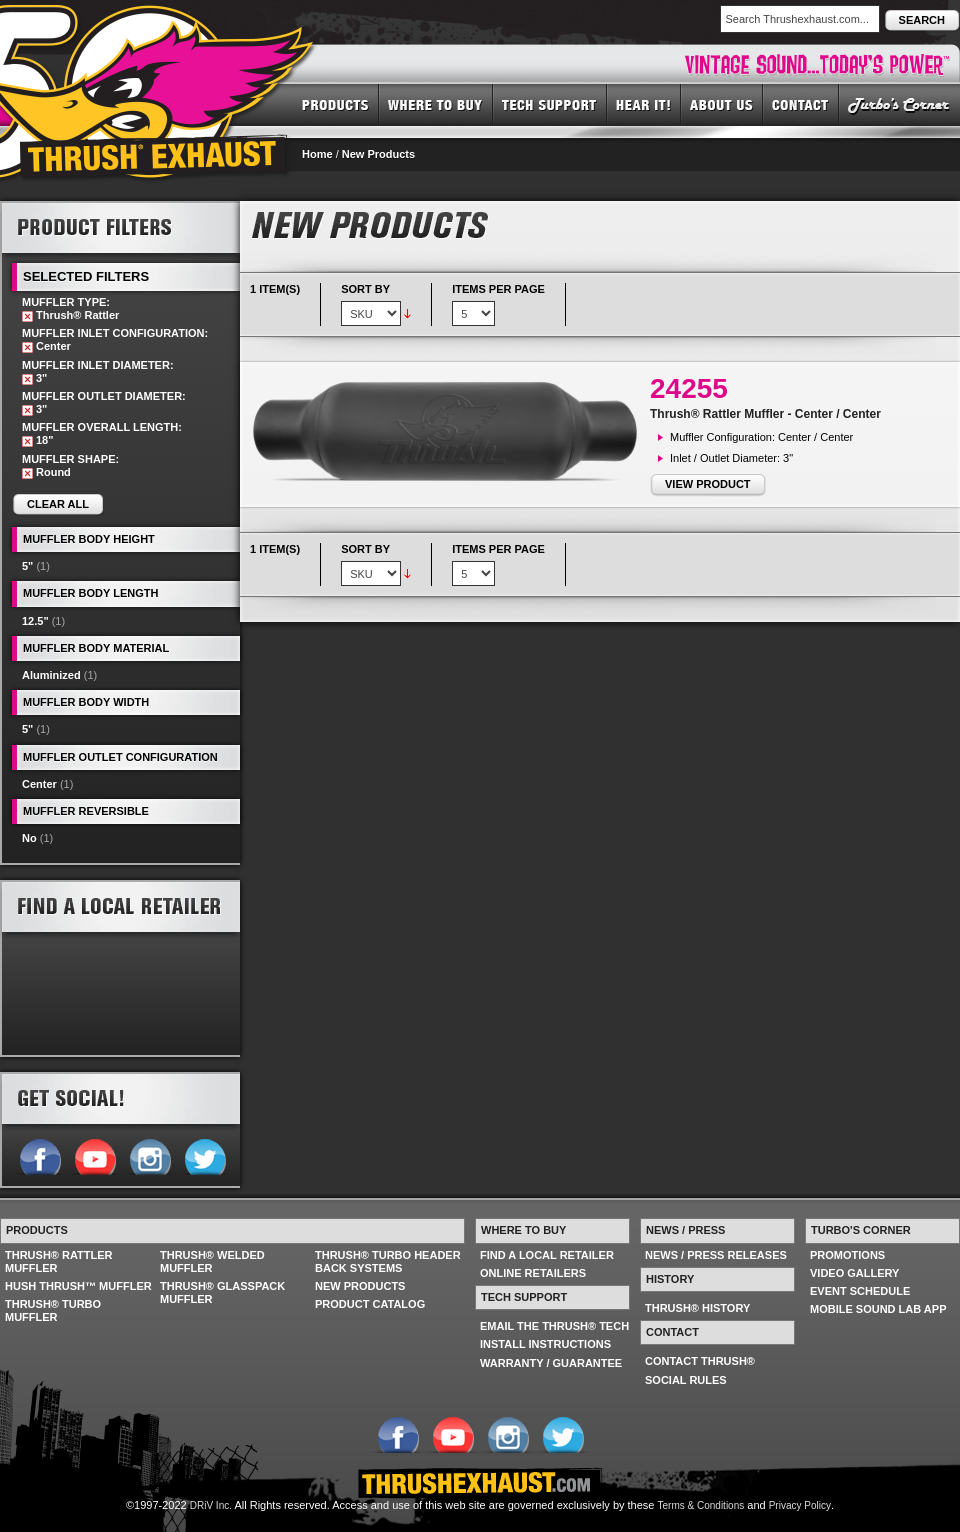 The height and width of the screenshot is (1532, 960). What do you see at coordinates (554, 1326) in the screenshot?
I see `EMAIL THE THRUSH® TECH` at bounding box center [554, 1326].